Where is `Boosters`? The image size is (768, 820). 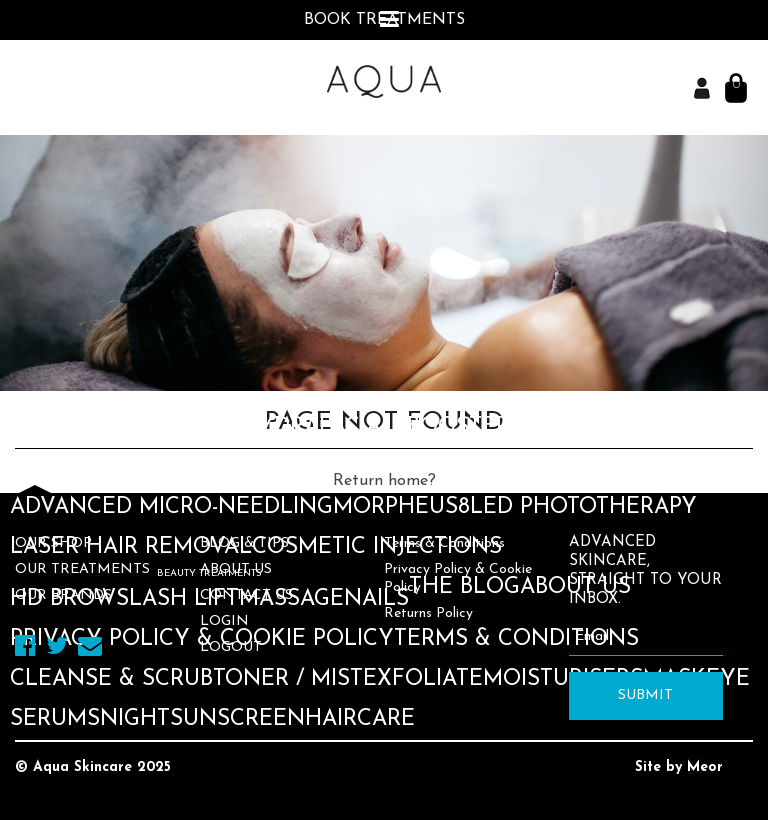
Boosters is located at coordinates (465, 427).